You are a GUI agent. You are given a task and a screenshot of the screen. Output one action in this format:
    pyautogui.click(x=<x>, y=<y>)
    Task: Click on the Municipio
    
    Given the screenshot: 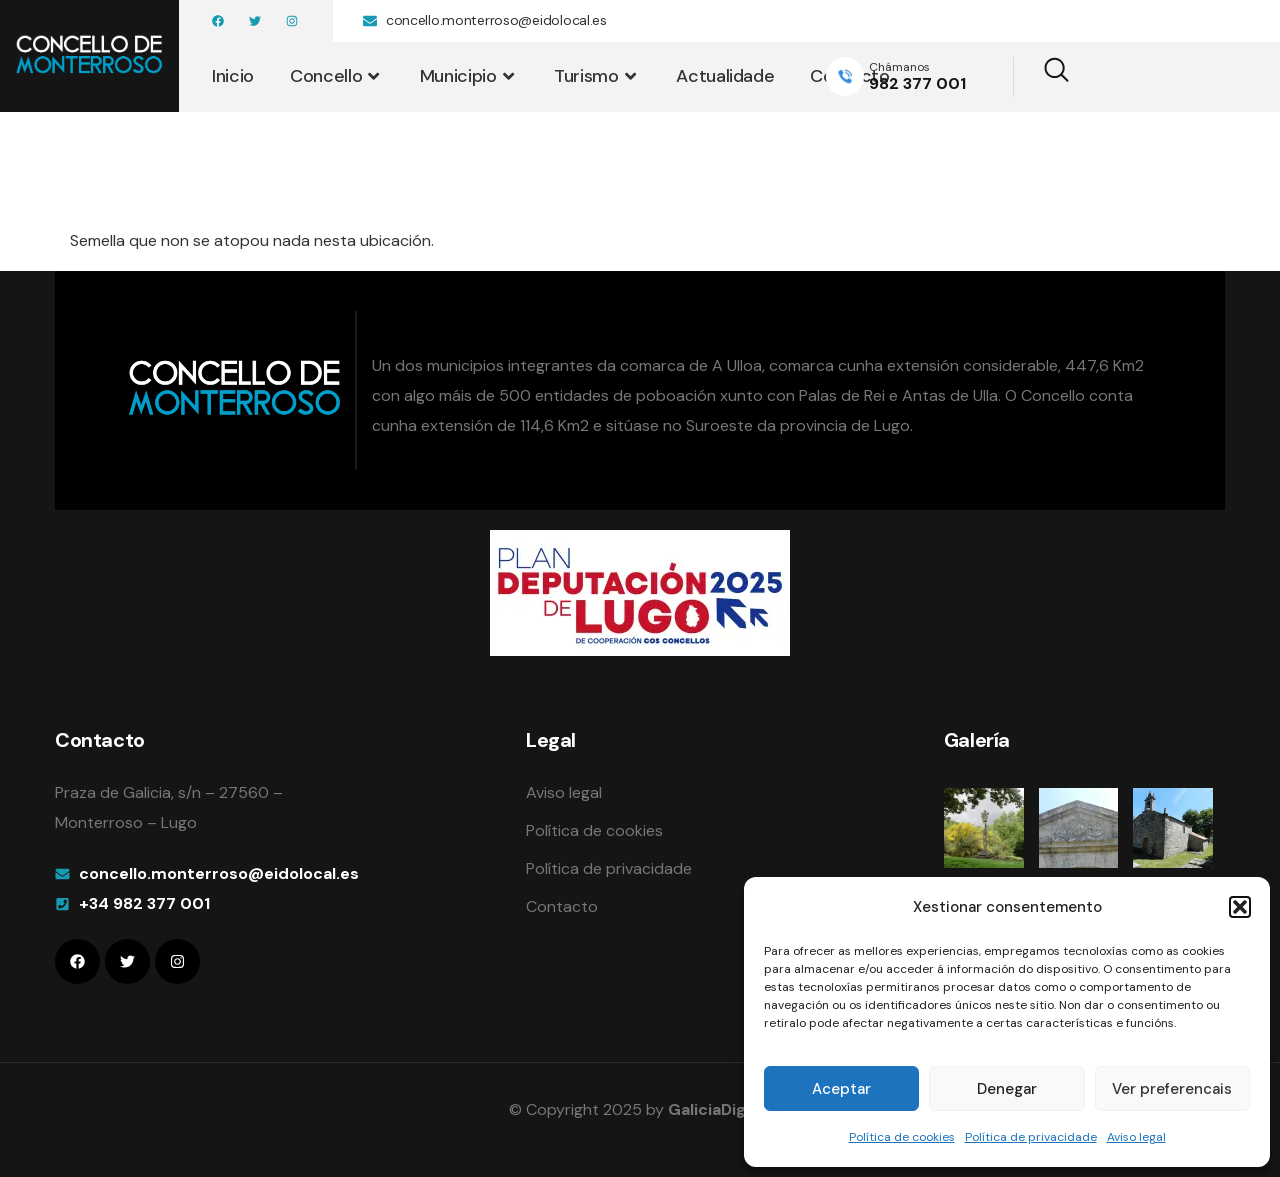 What is the action you would take?
    pyautogui.click(x=469, y=76)
    